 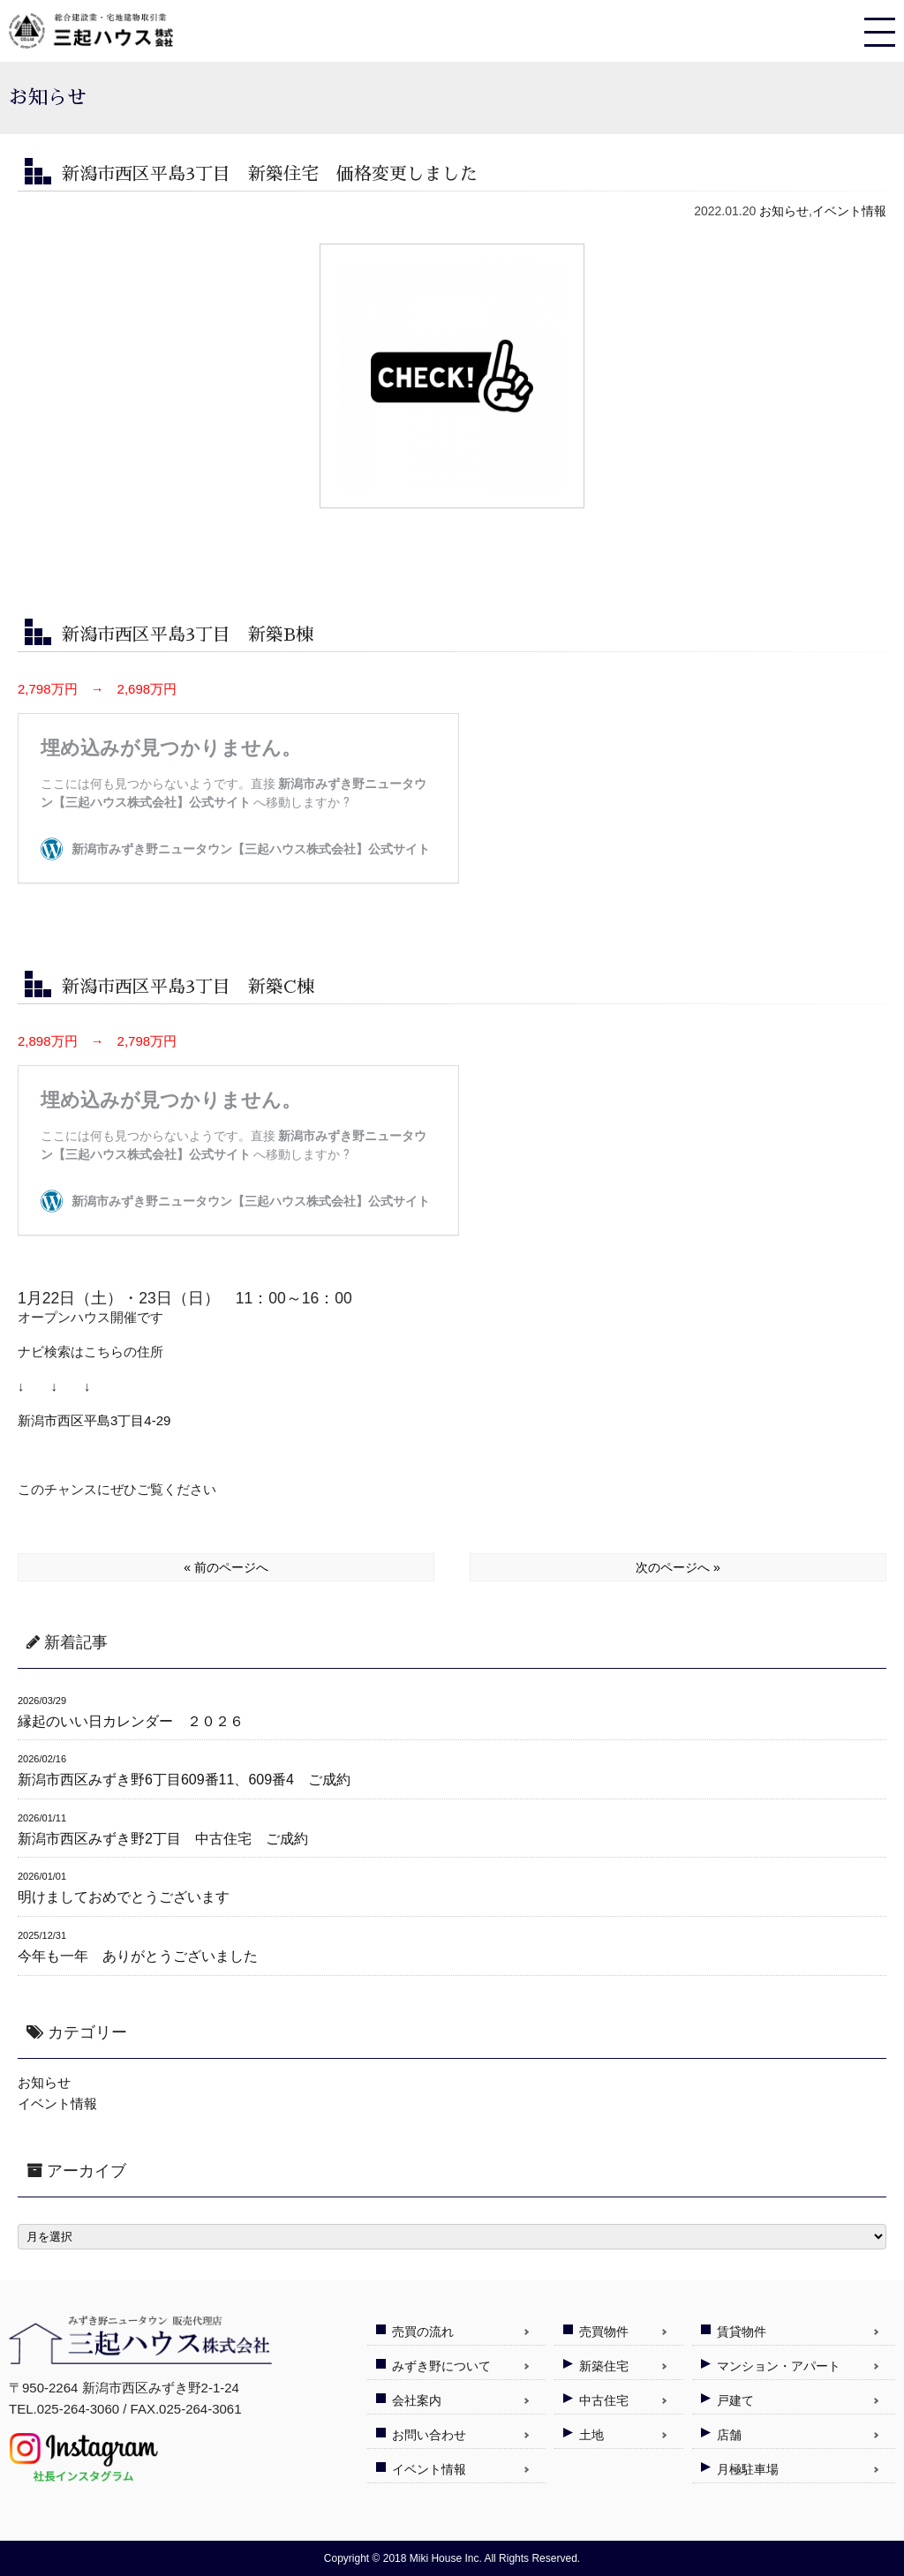 I want to click on みずき野について, so click(x=441, y=2366).